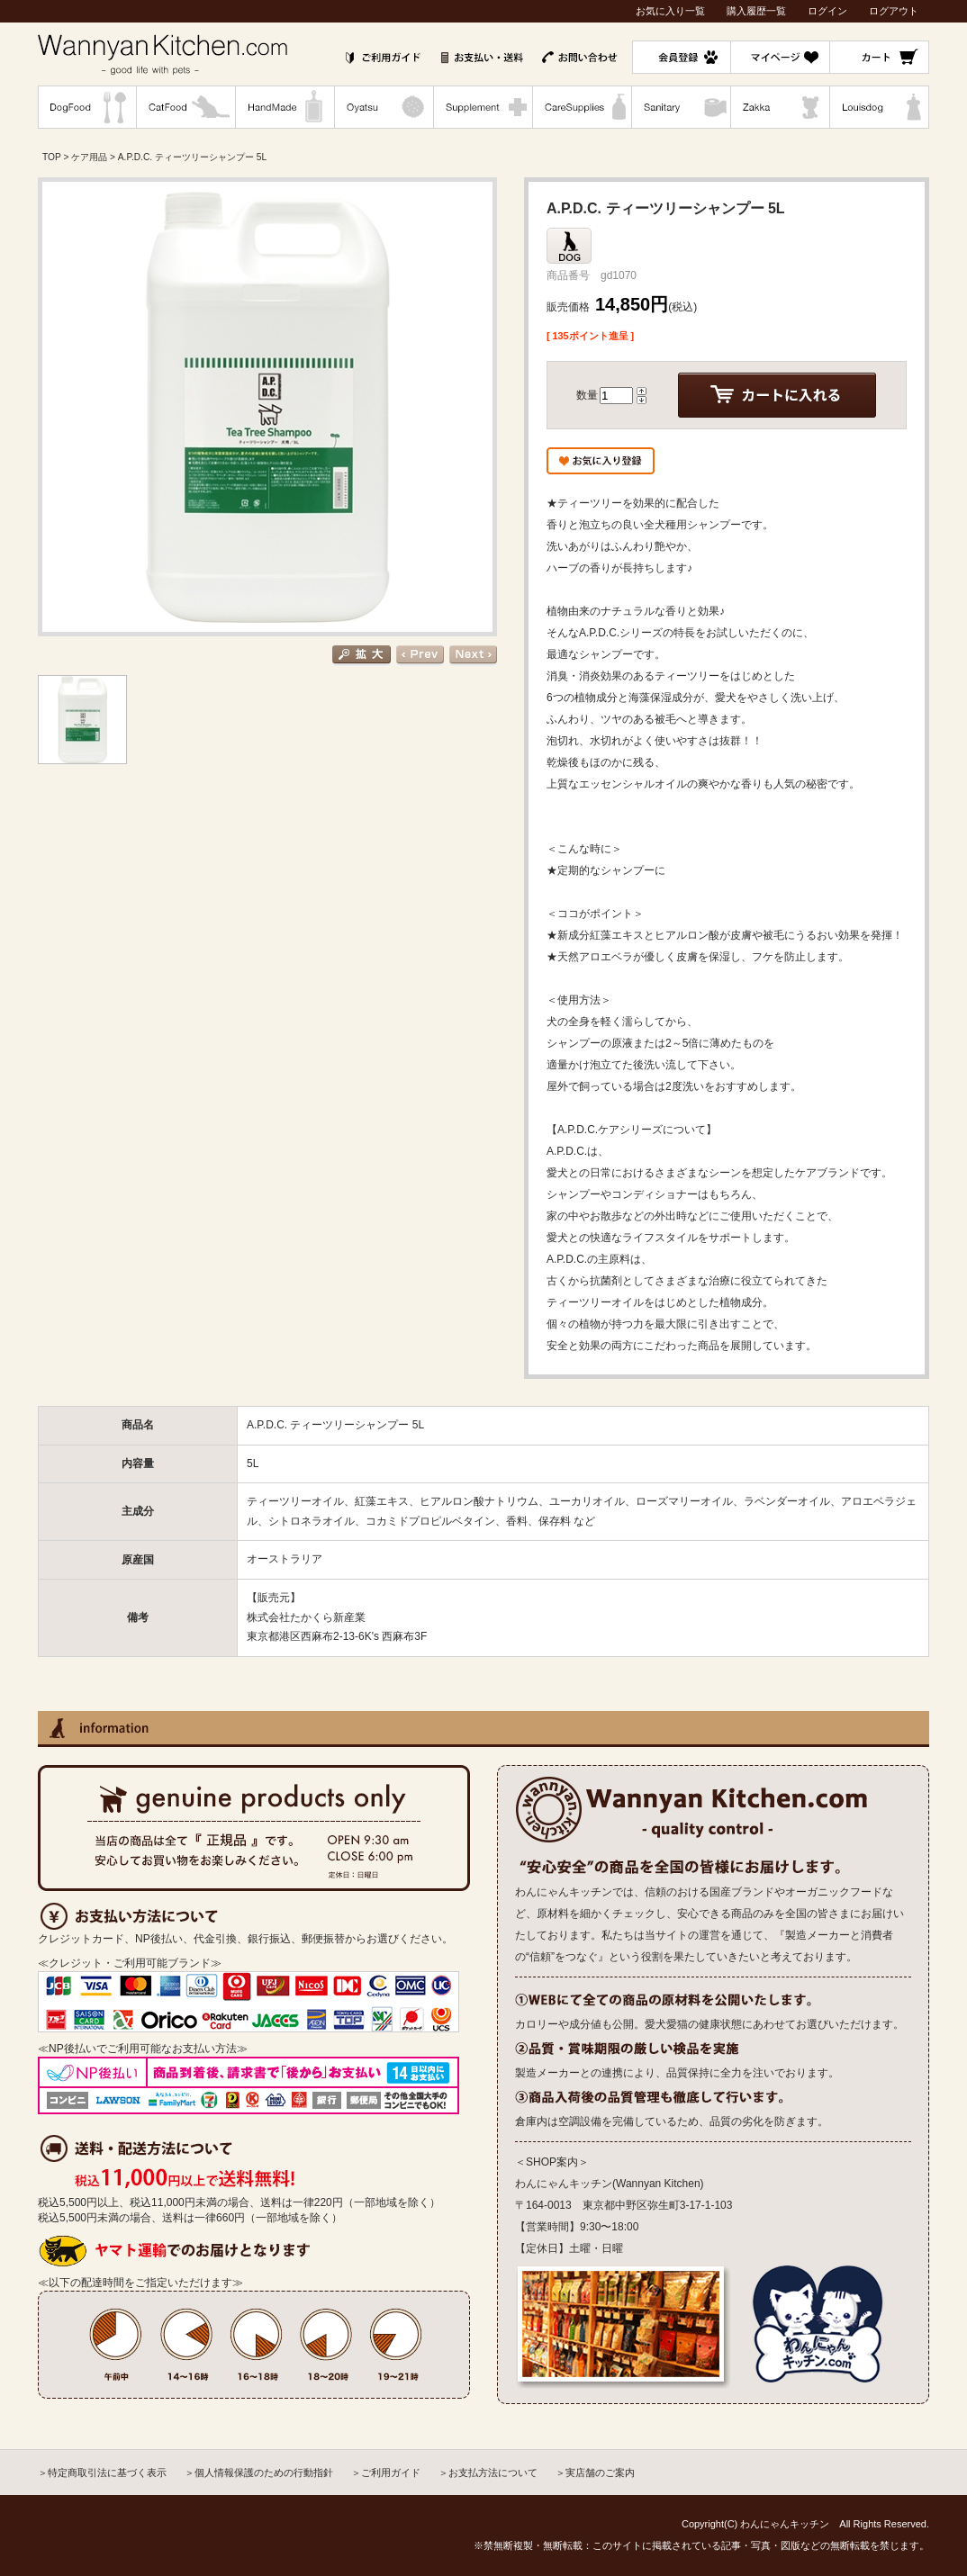 Image resolution: width=967 pixels, height=2576 pixels. Describe the element at coordinates (827, 10) in the screenshot. I see `ログイン` at that location.